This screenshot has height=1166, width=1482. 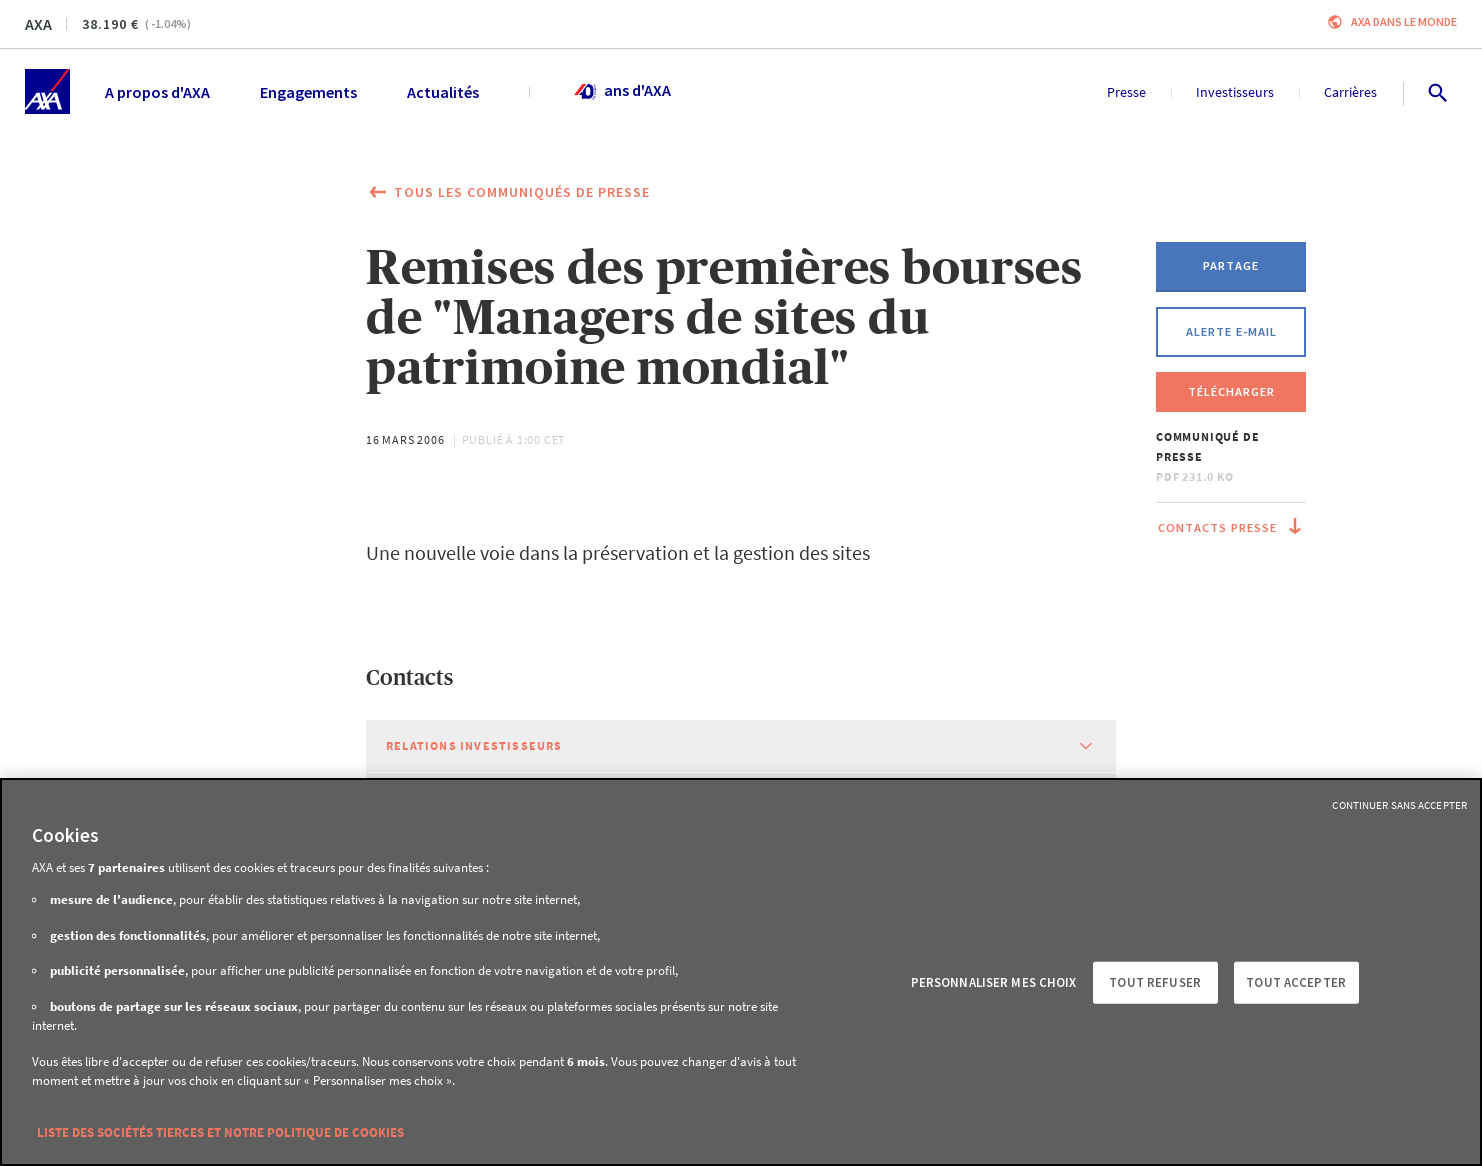 What do you see at coordinates (220, 1132) in the screenshot?
I see `Liste des sociétés tierces et notre politique de cookies` at bounding box center [220, 1132].